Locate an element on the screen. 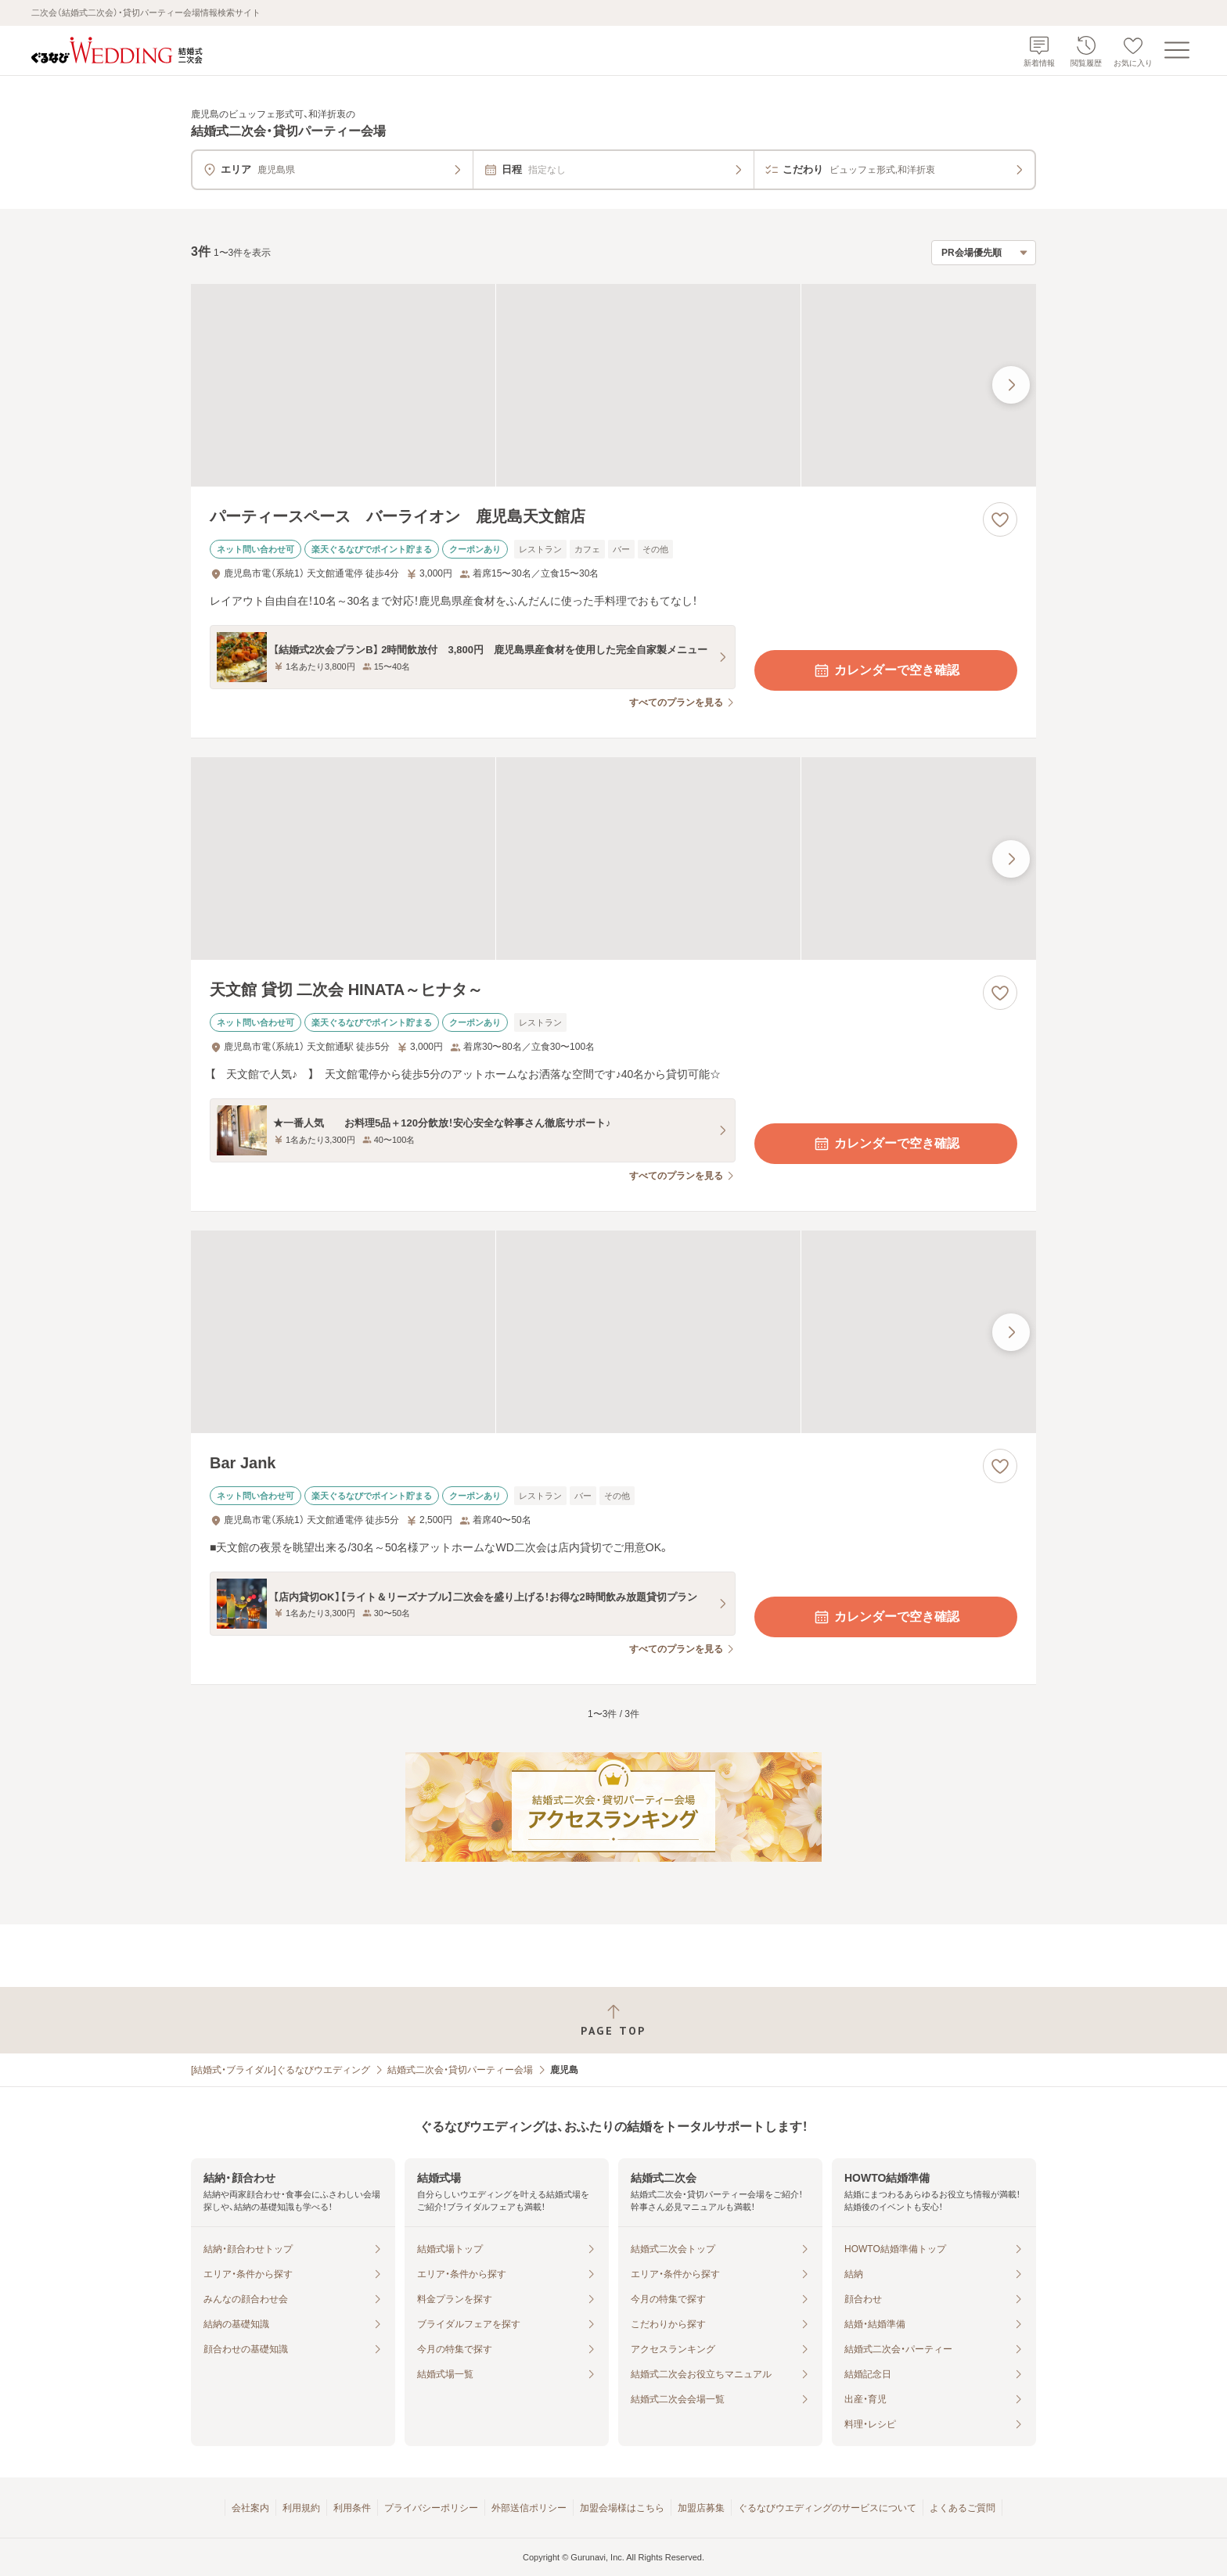 This screenshot has height=2576, width=1227. 加盟会場様はこちら is located at coordinates (622, 2507).